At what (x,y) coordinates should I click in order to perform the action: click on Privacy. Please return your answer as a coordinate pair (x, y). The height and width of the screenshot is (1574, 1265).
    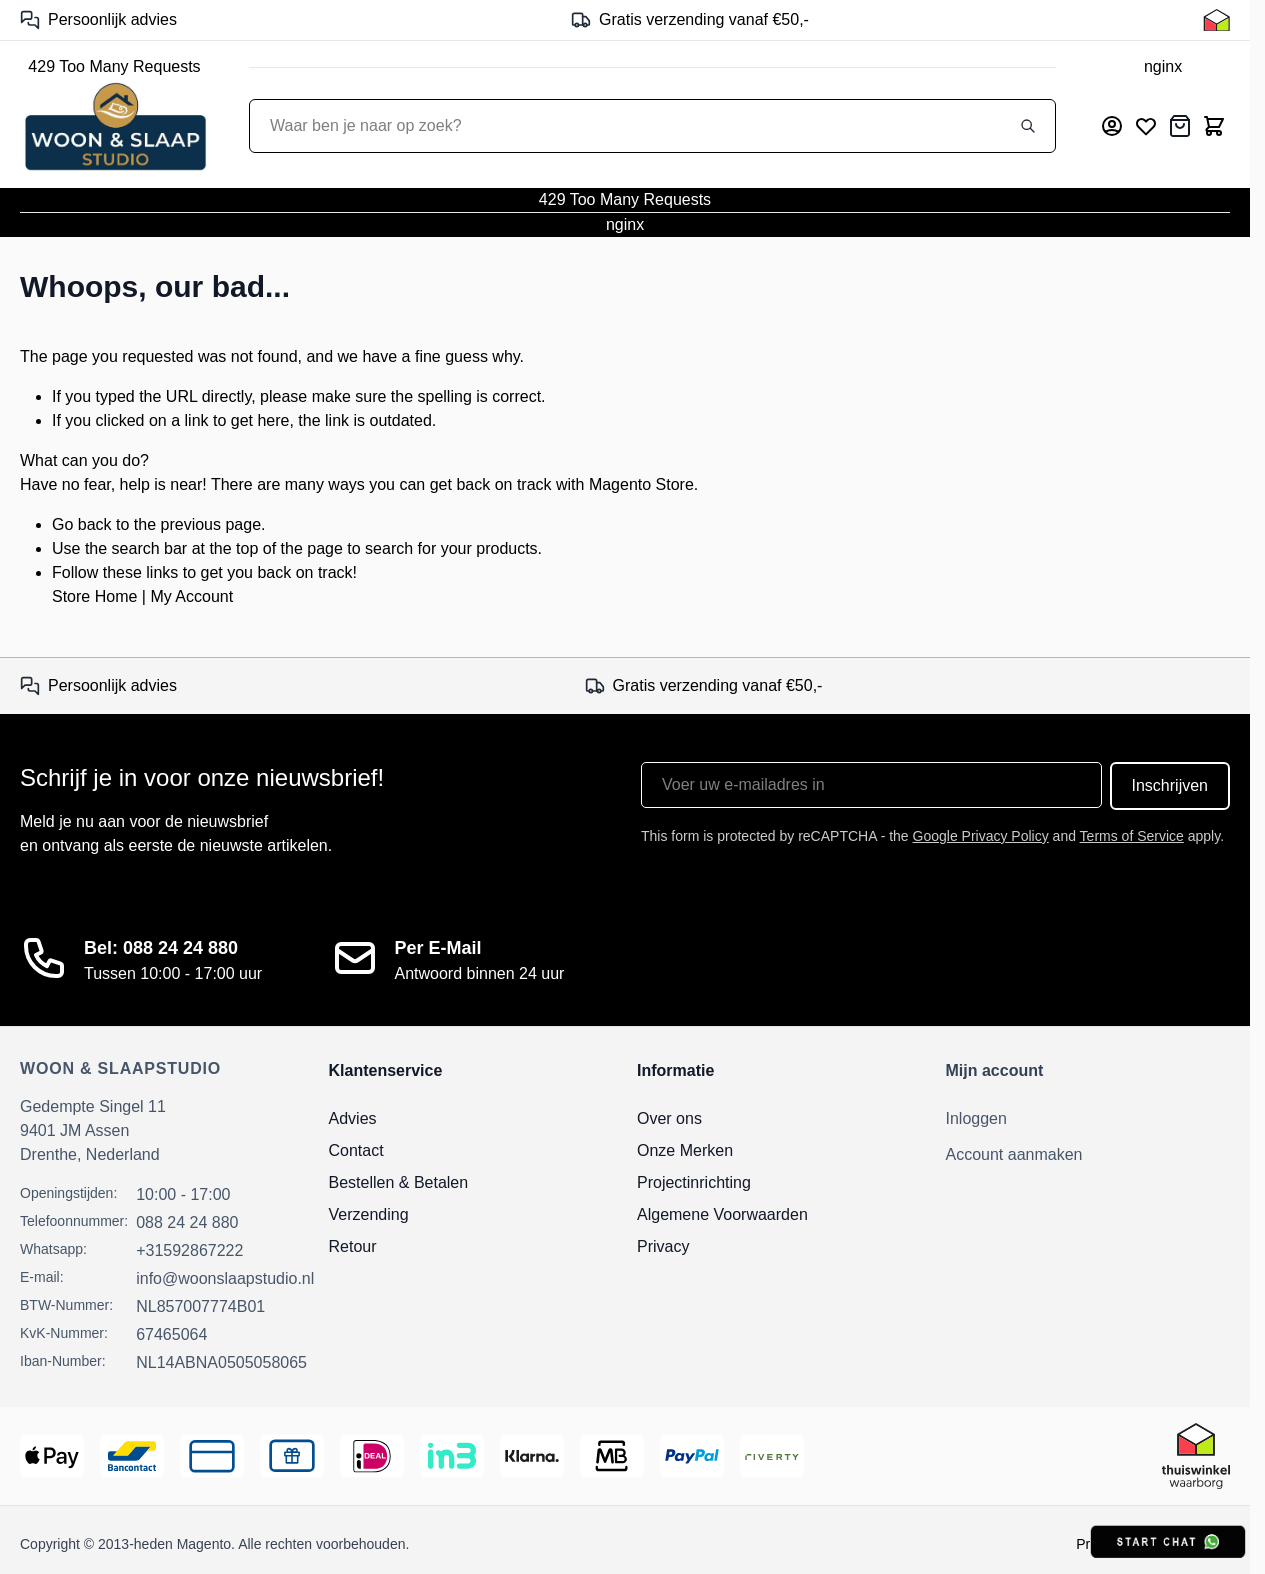
    Looking at the image, I should click on (663, 1246).